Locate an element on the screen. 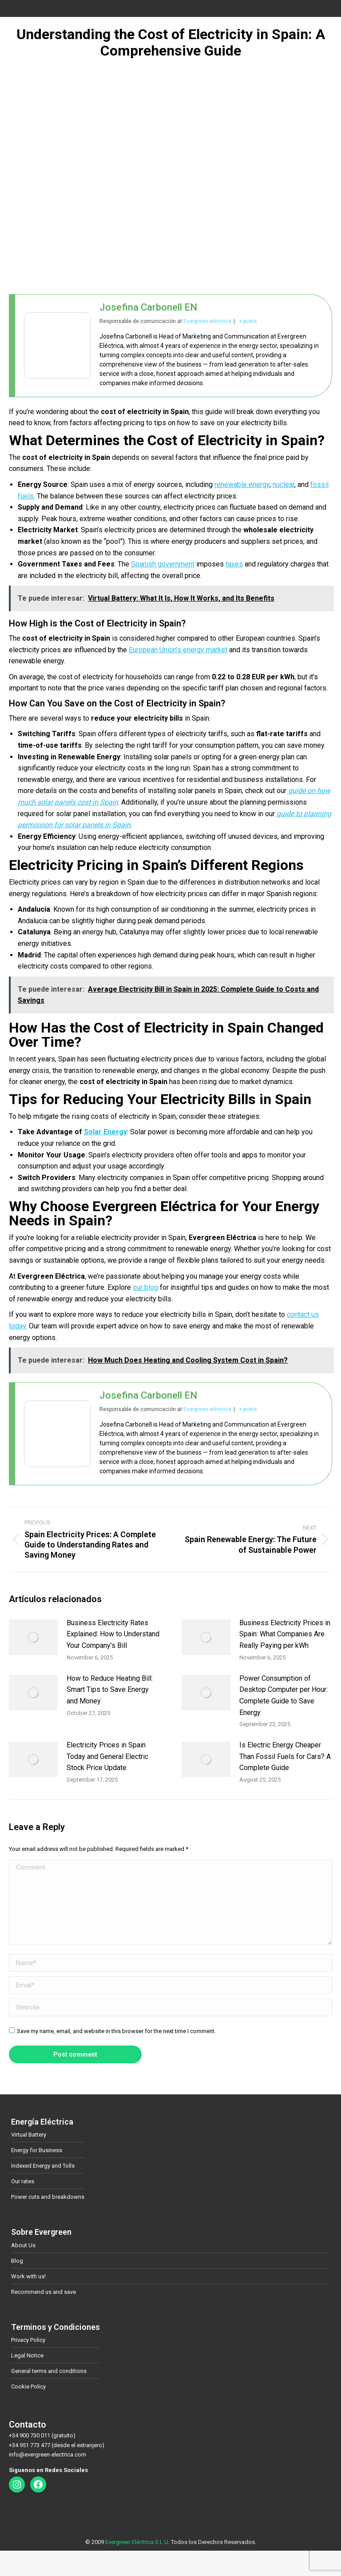 Image resolution: width=341 pixels, height=2576 pixels. Business Electricity Prices in Spain: What Companies Are Really Paying per kWh is located at coordinates (284, 1634).